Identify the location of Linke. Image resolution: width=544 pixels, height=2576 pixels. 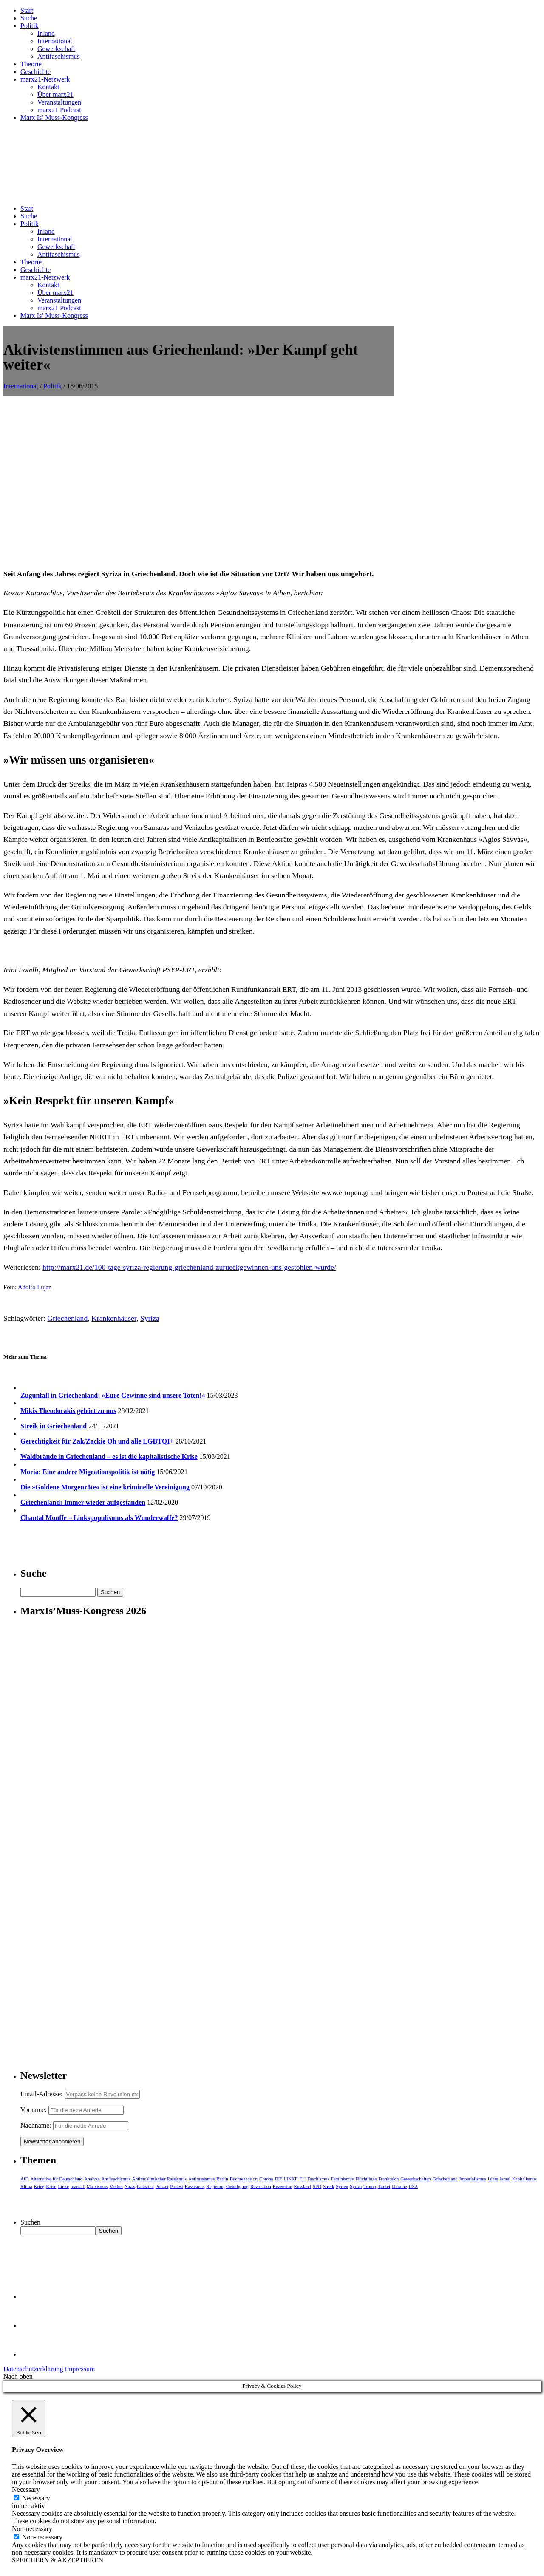
(63, 2186).